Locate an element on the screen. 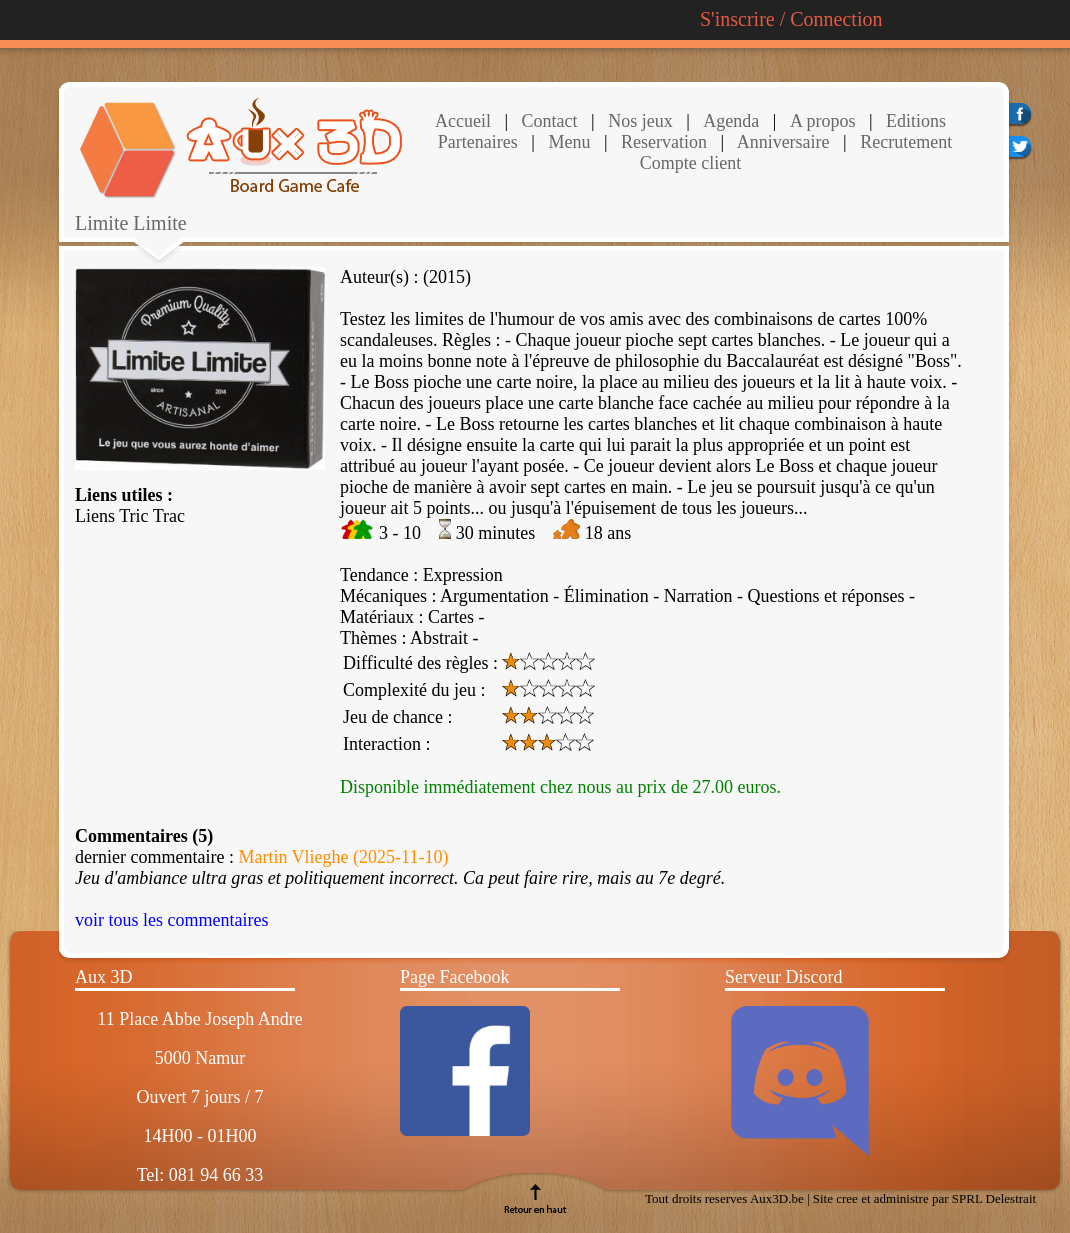 The width and height of the screenshot is (1070, 1233). voir tous les commentaires is located at coordinates (171, 920).